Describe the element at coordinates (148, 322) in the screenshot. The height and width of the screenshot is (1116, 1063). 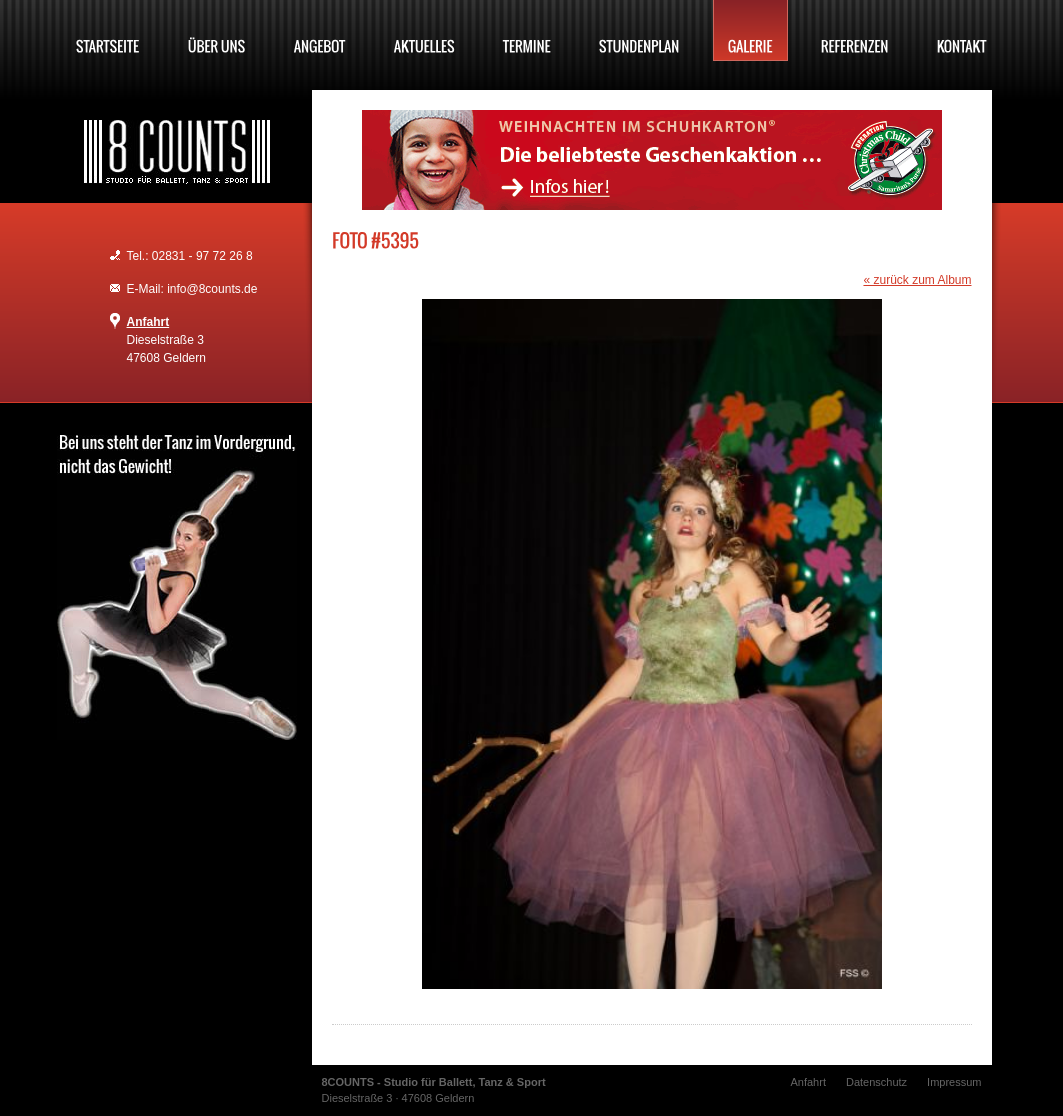
I see `Anfahrt` at that location.